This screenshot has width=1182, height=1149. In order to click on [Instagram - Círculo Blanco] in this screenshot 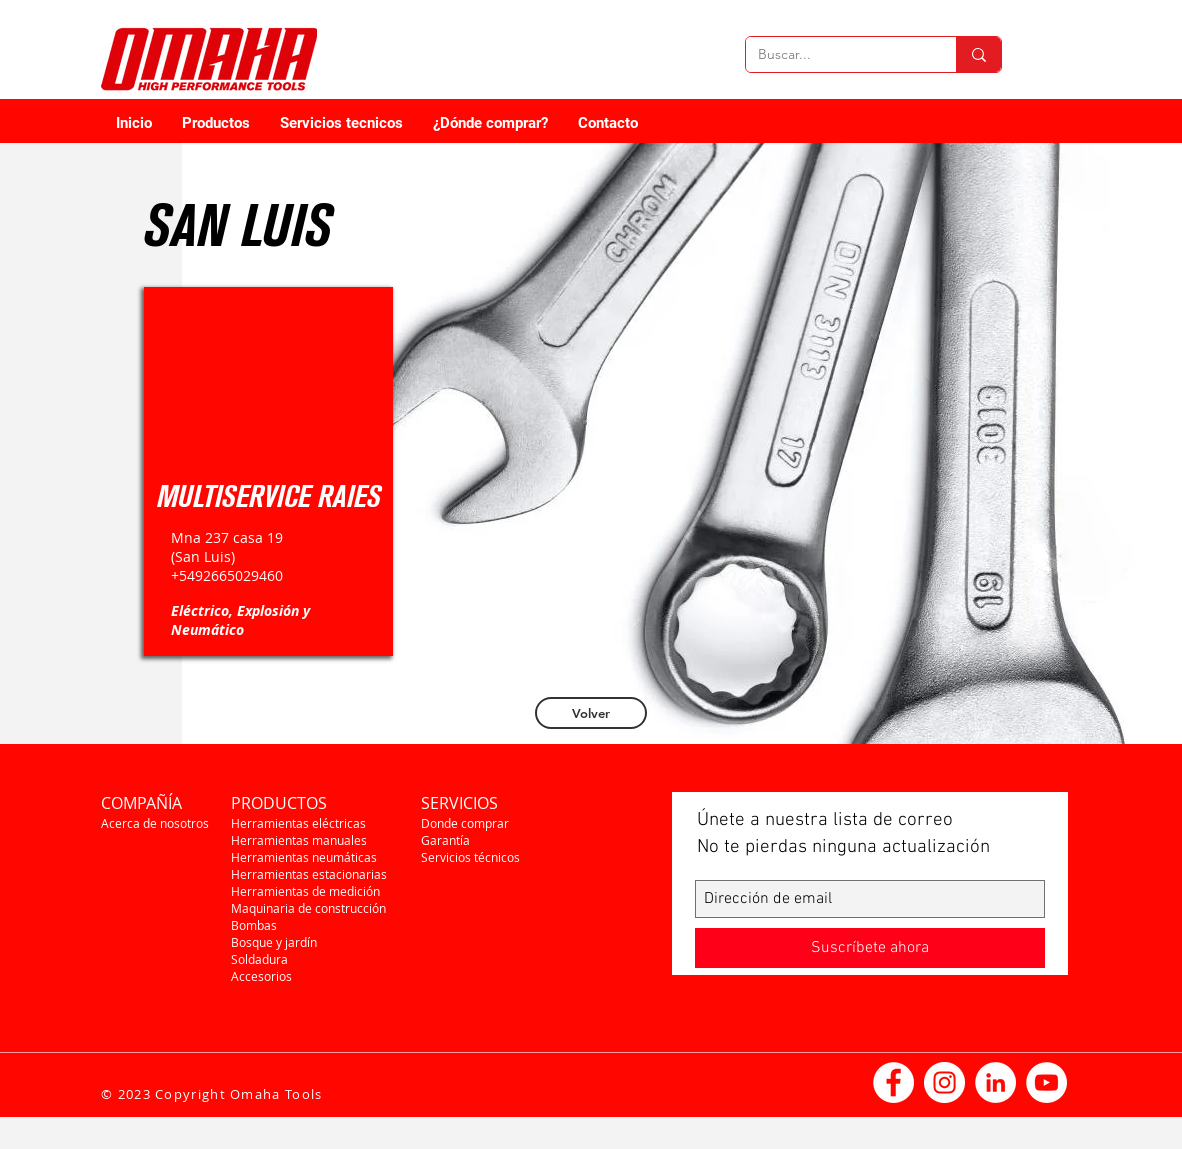, I will do `click(944, 1082)`.